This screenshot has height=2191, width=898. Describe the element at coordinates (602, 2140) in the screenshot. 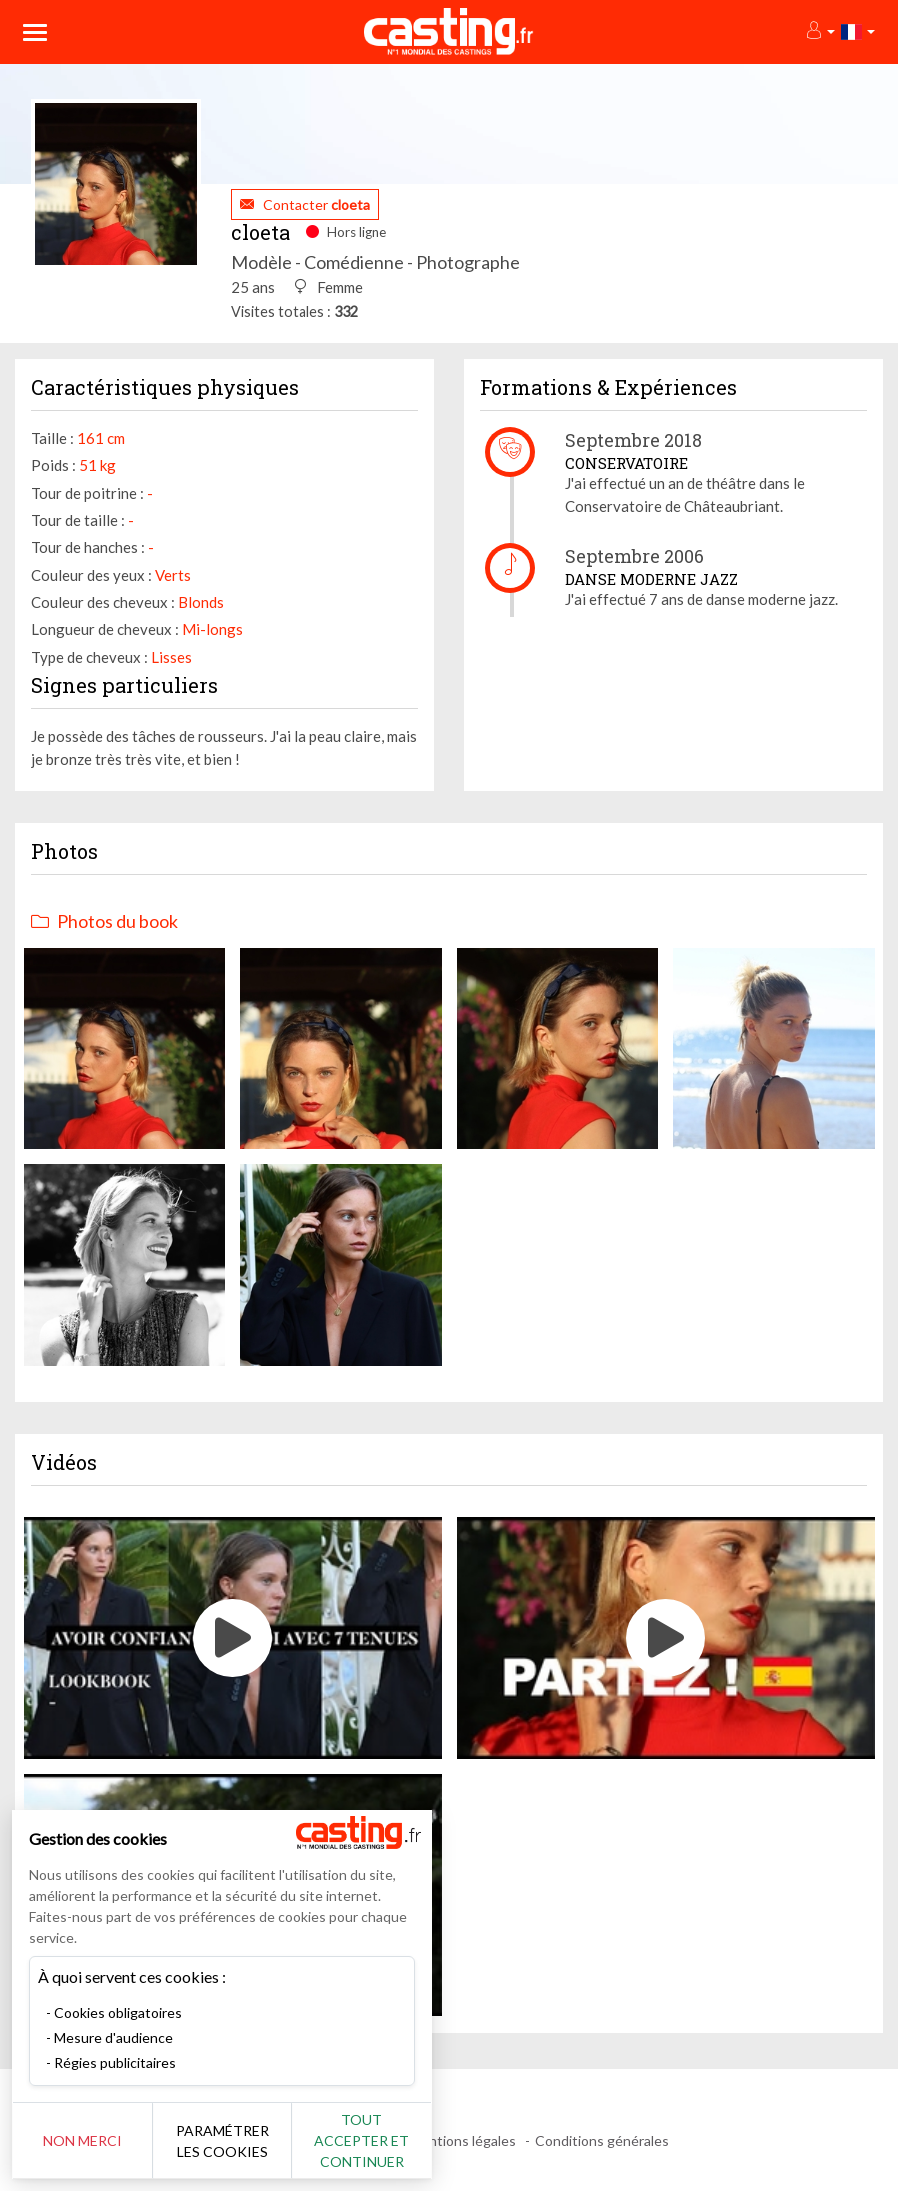

I see `Conditions générales` at that location.